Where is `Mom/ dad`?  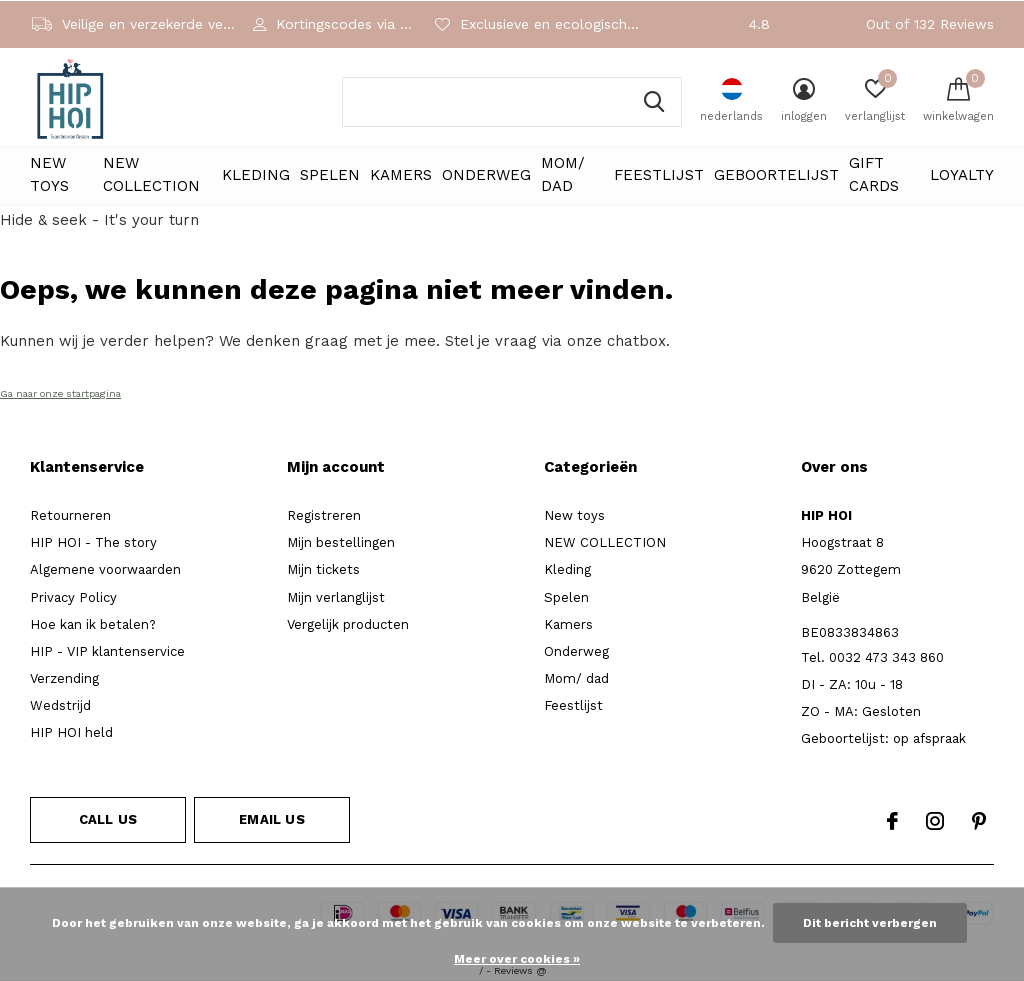
Mom/ dad is located at coordinates (563, 175).